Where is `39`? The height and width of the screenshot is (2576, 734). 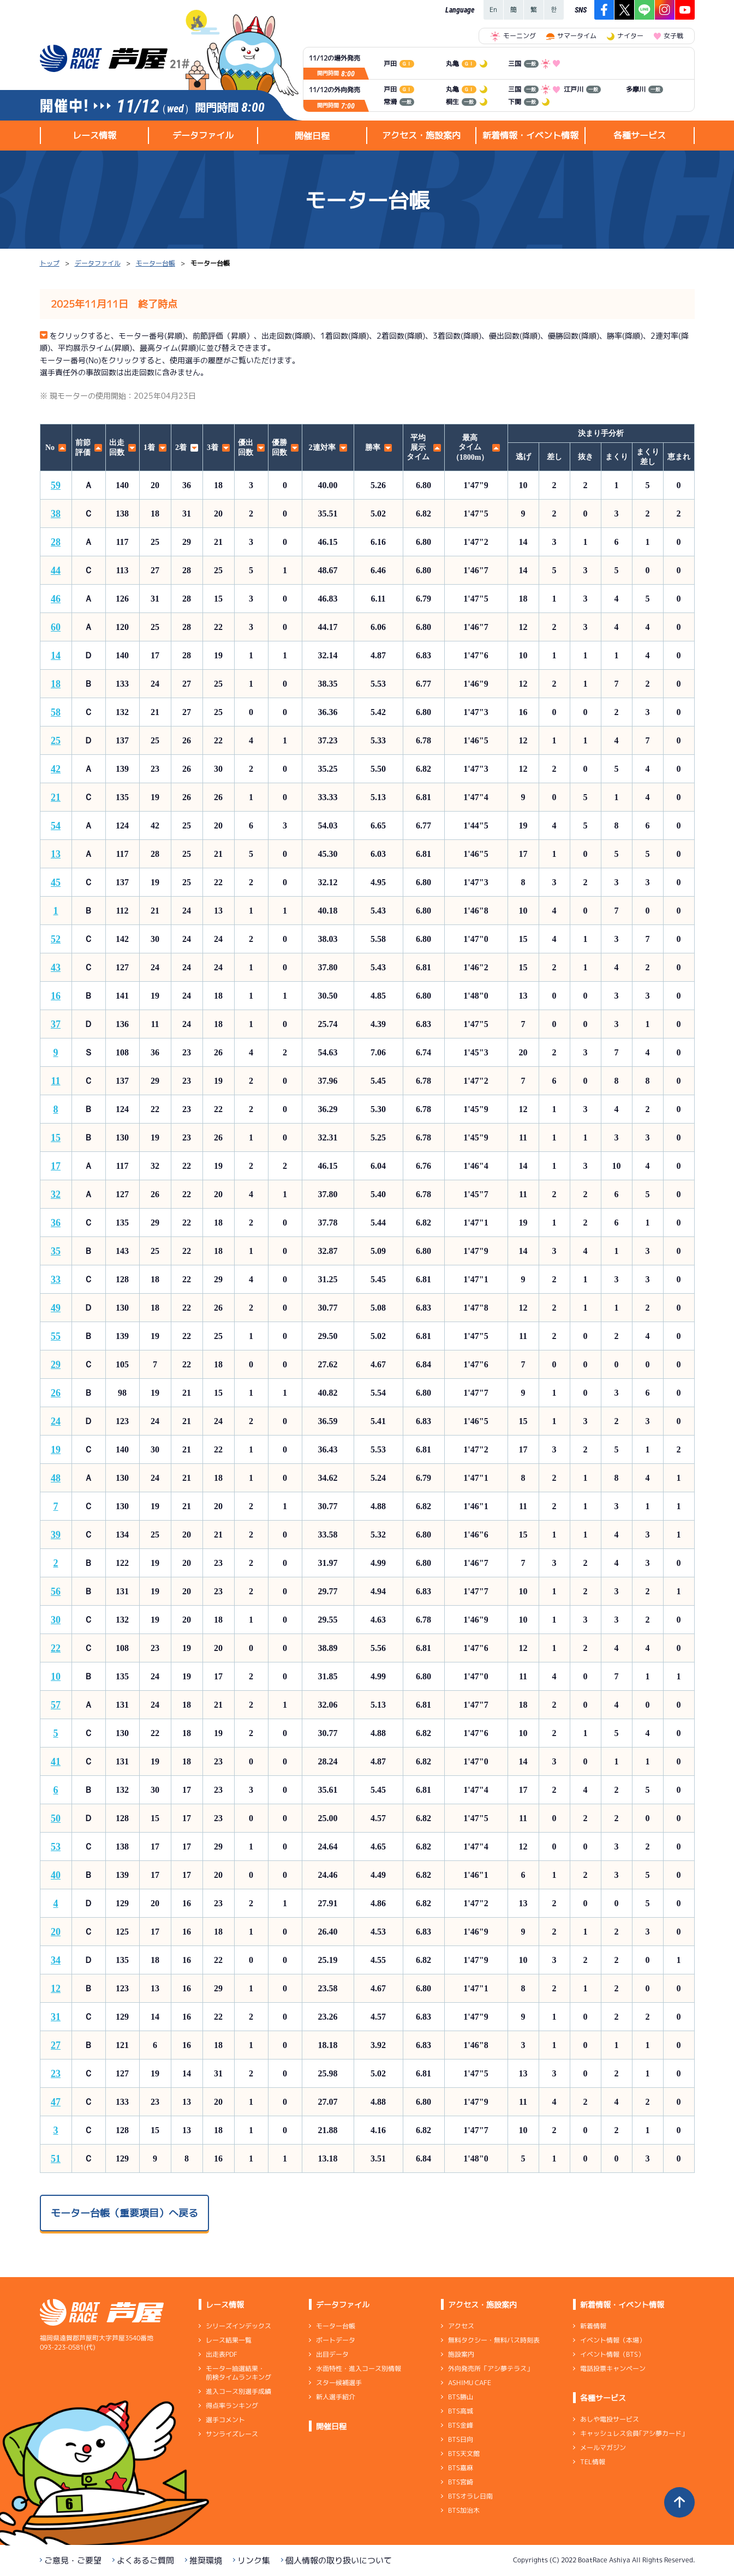
39 is located at coordinates (56, 1534).